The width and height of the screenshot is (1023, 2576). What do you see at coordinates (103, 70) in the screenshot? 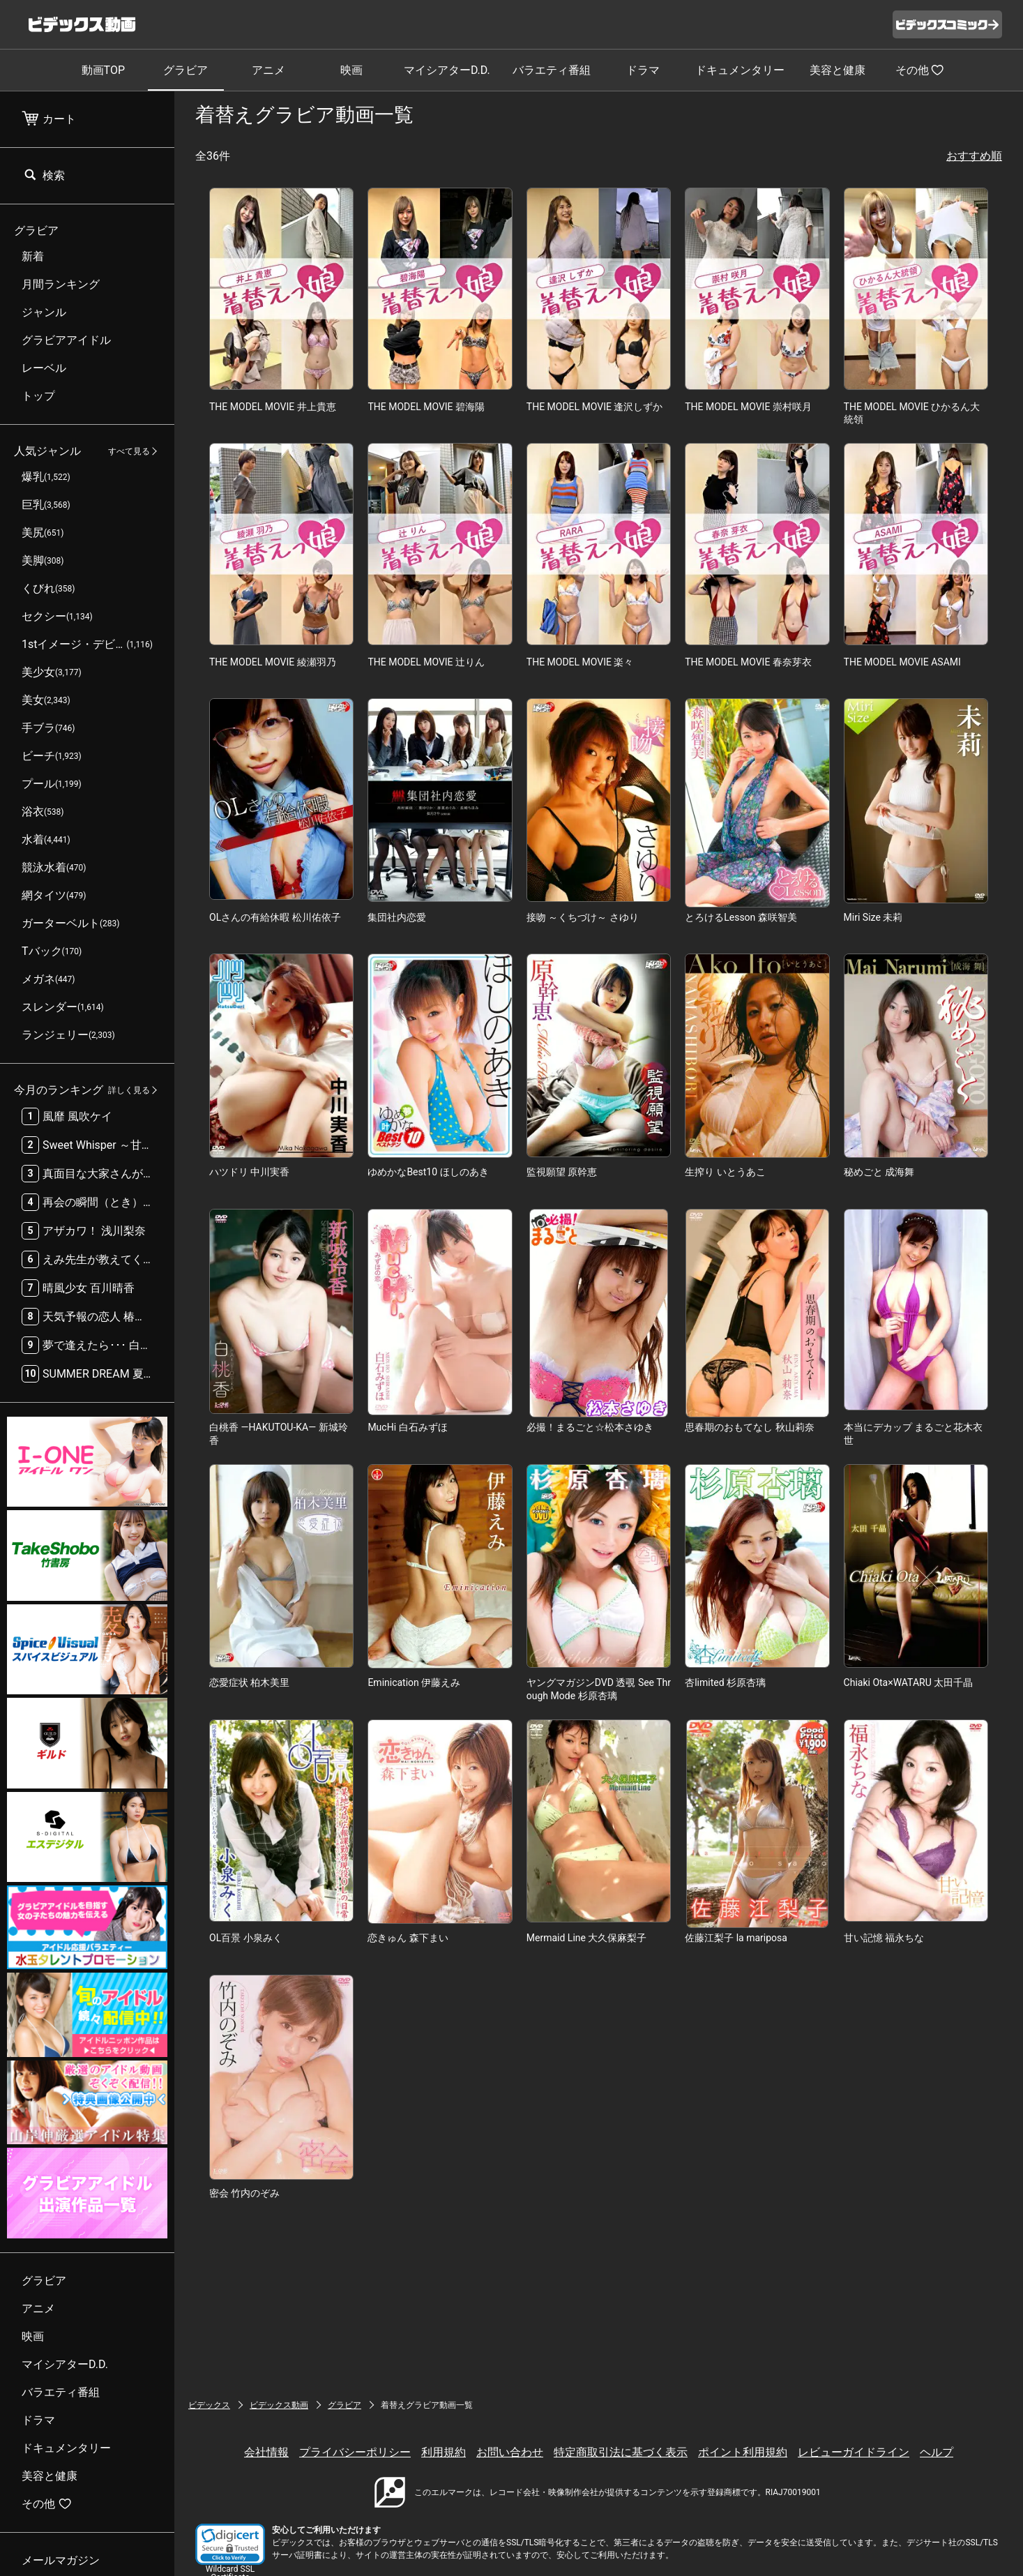
I see `動画TOP` at bounding box center [103, 70].